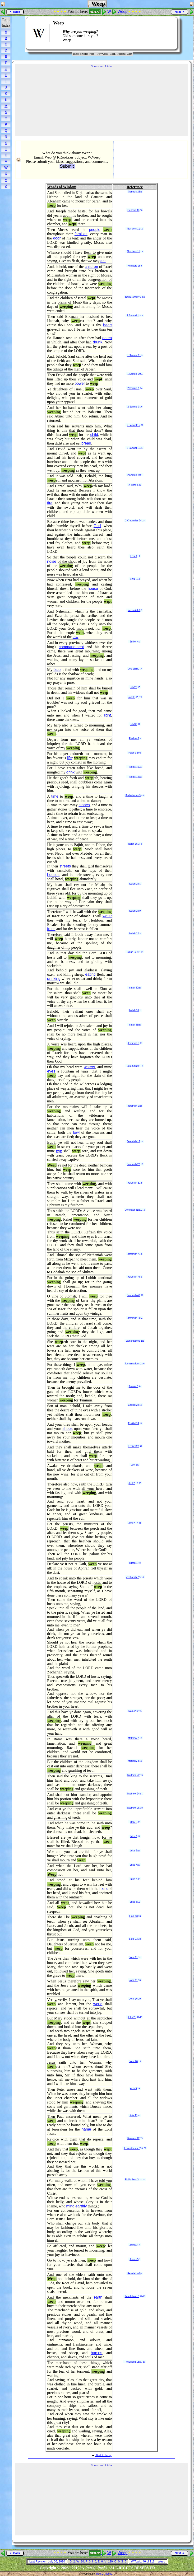 This screenshot has height=2576, width=194. I want to click on families, so click(80, 234).